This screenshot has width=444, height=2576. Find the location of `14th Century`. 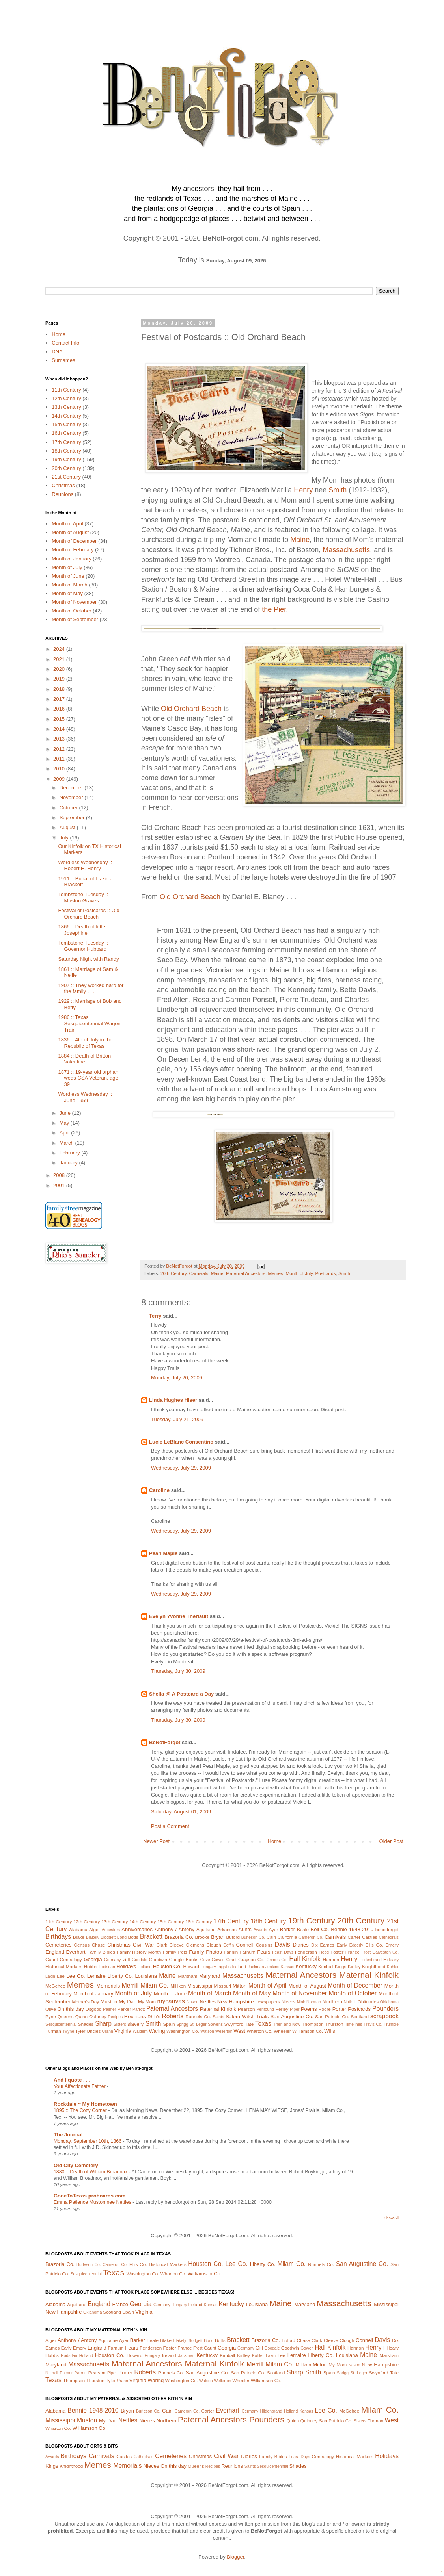

14th Century is located at coordinates (66, 416).